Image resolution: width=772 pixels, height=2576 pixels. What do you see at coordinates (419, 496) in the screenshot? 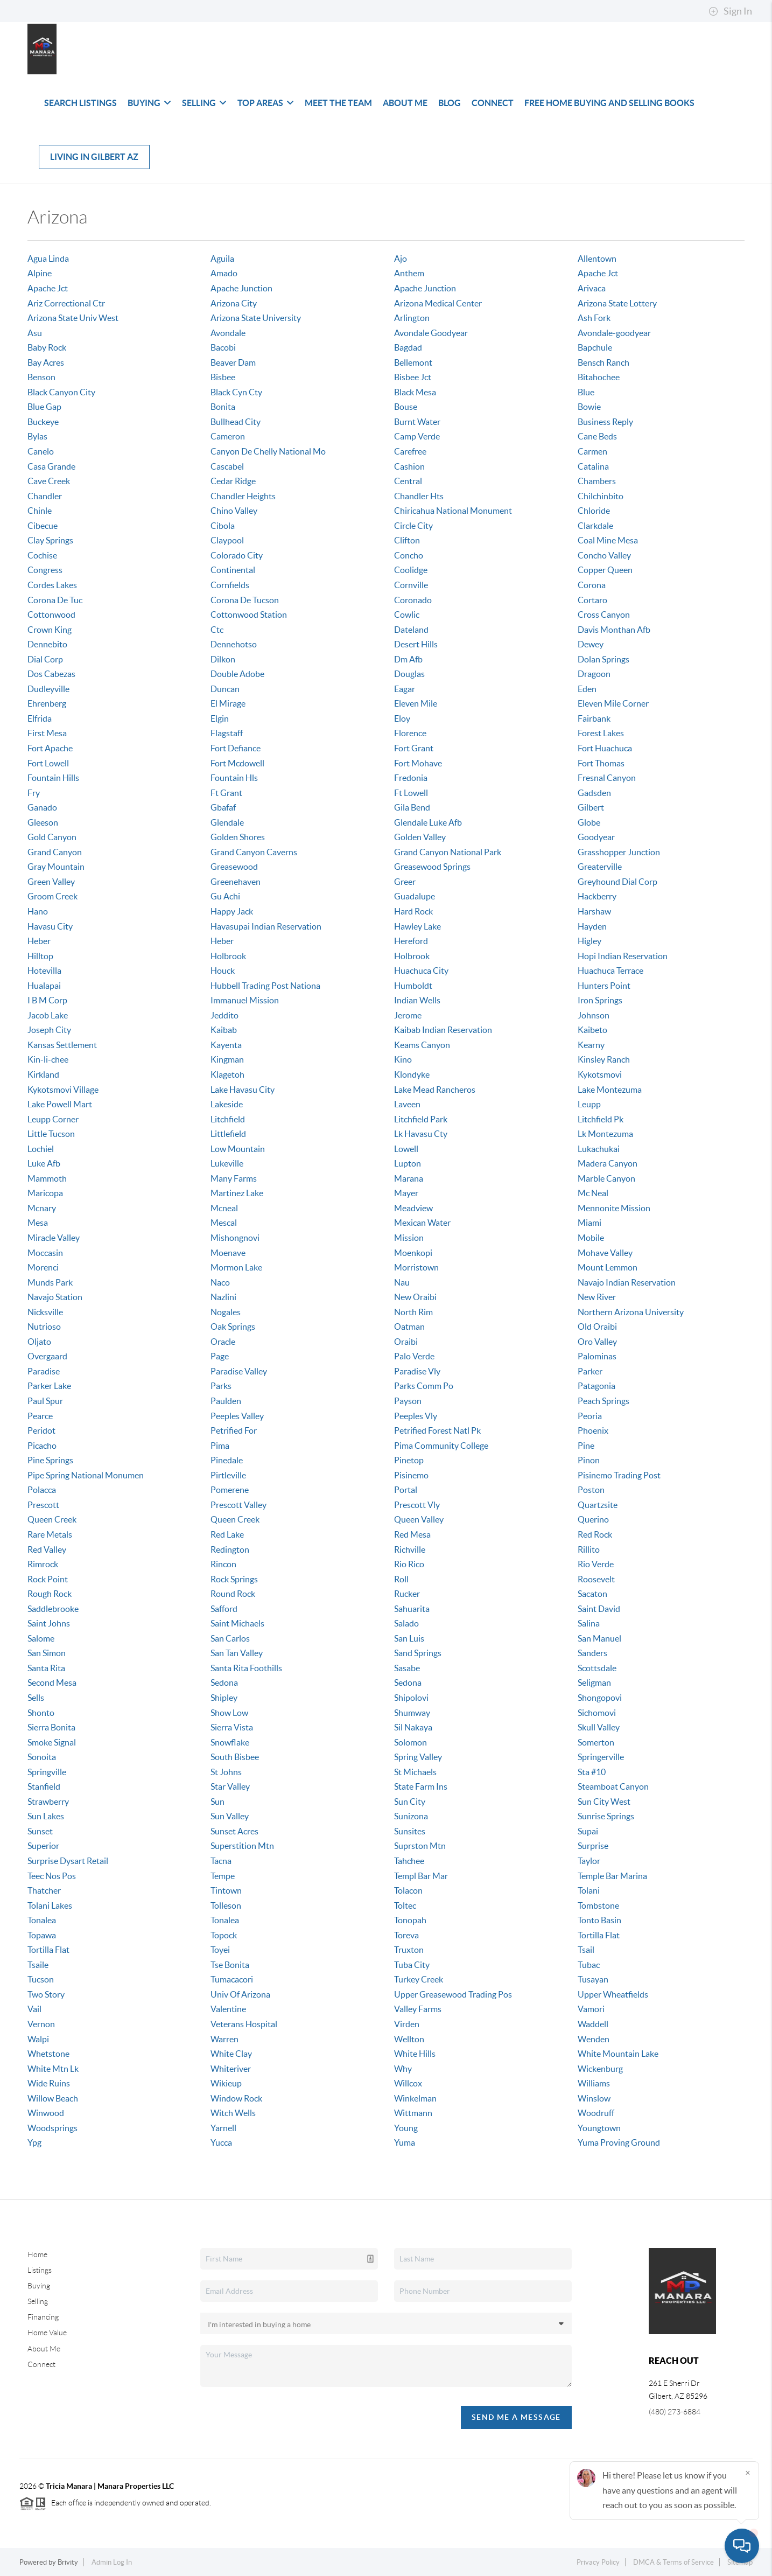
I see `Chandler Hts` at bounding box center [419, 496].